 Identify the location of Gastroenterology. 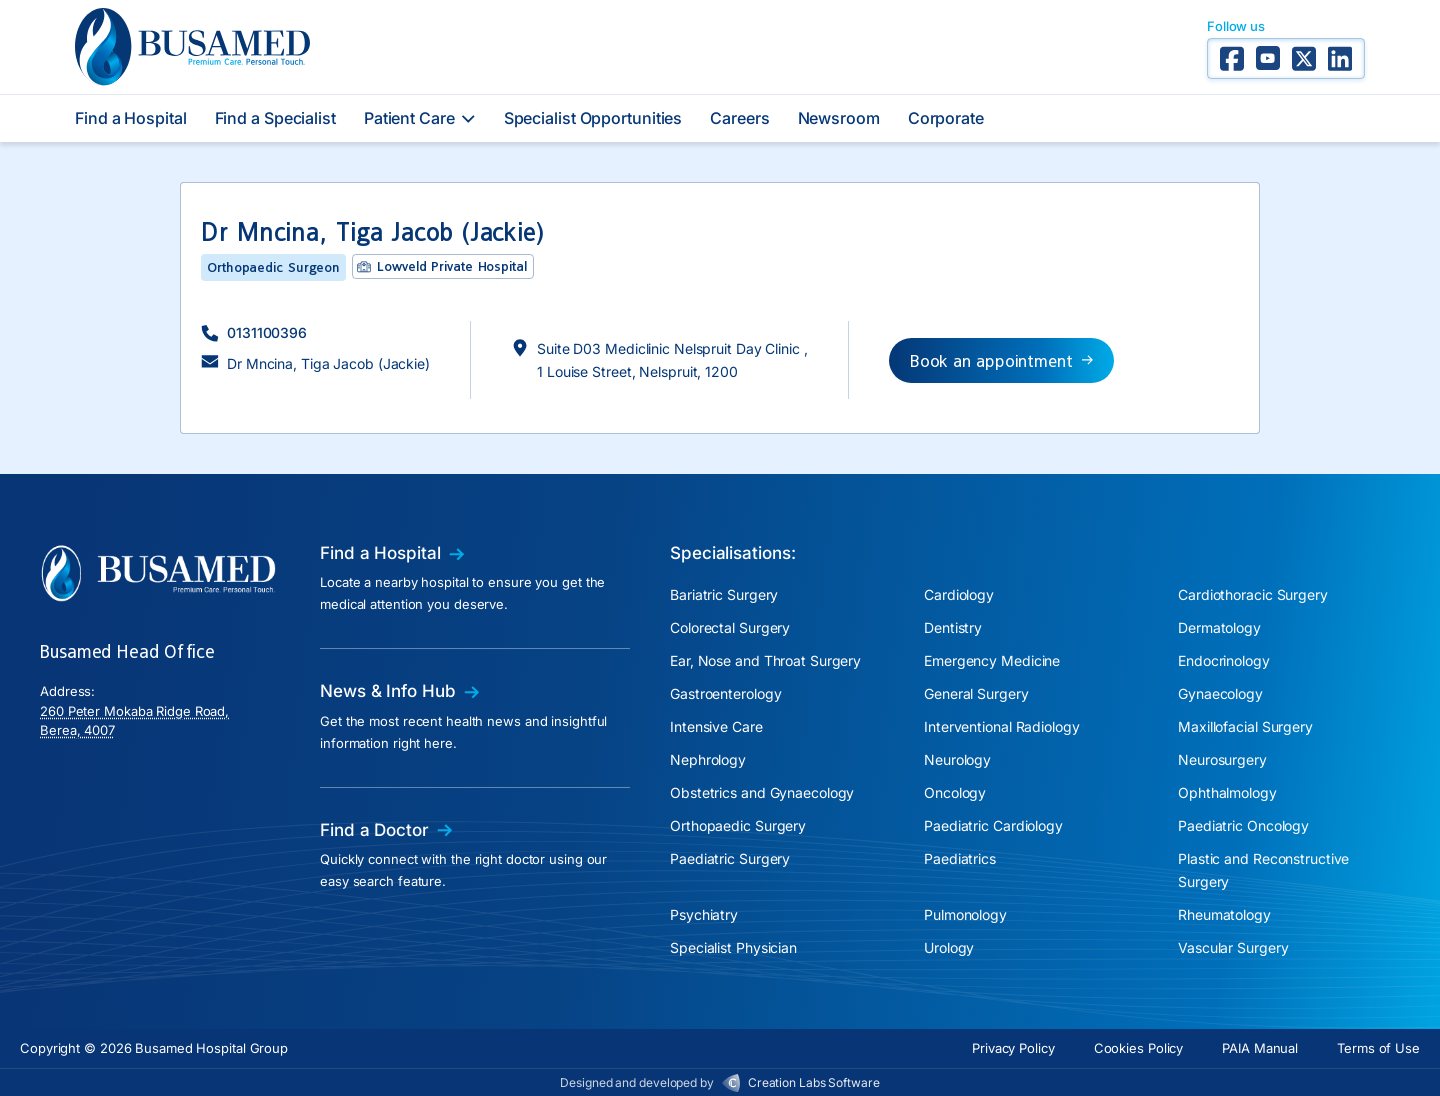
(725, 693).